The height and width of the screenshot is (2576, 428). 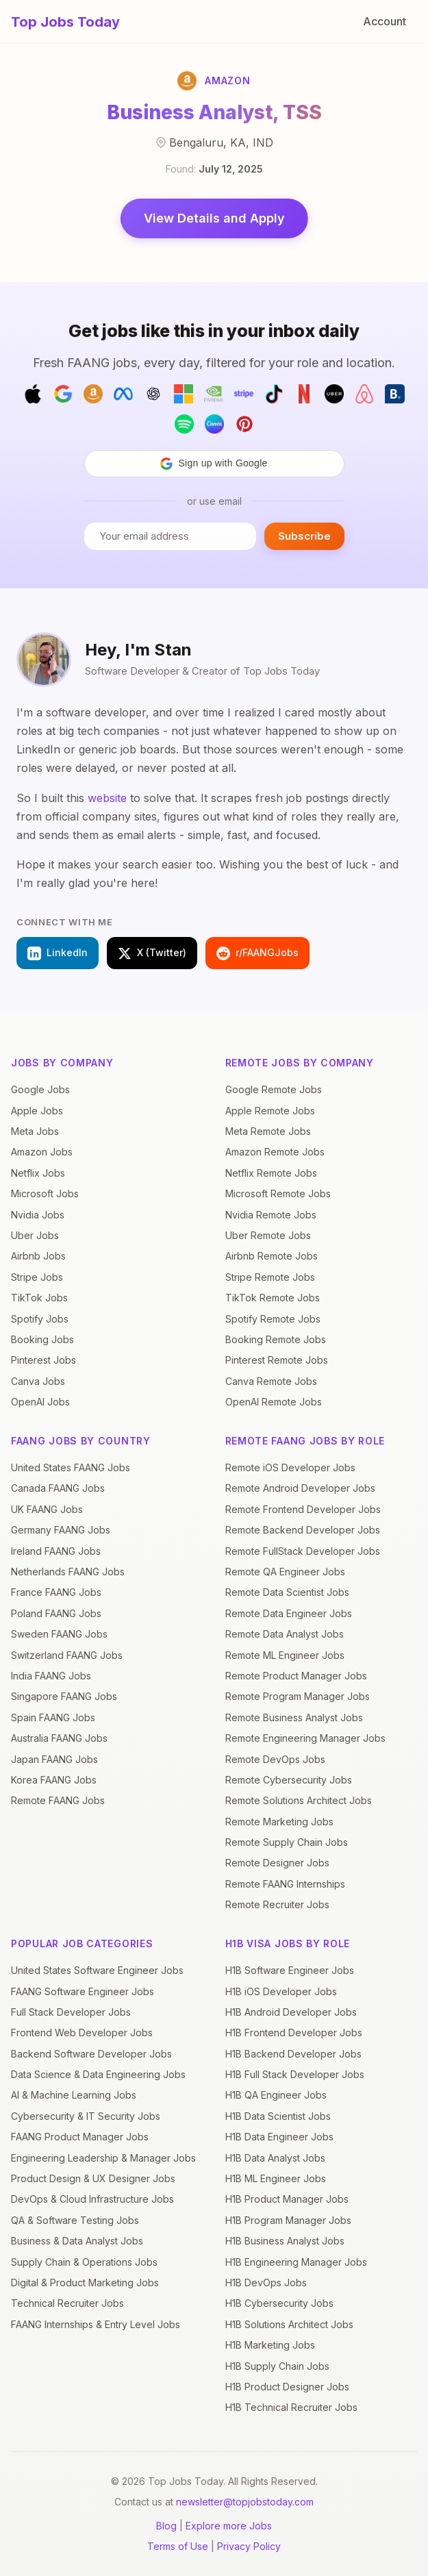 What do you see at coordinates (288, 1613) in the screenshot?
I see `Remote Data Engineer Jobs` at bounding box center [288, 1613].